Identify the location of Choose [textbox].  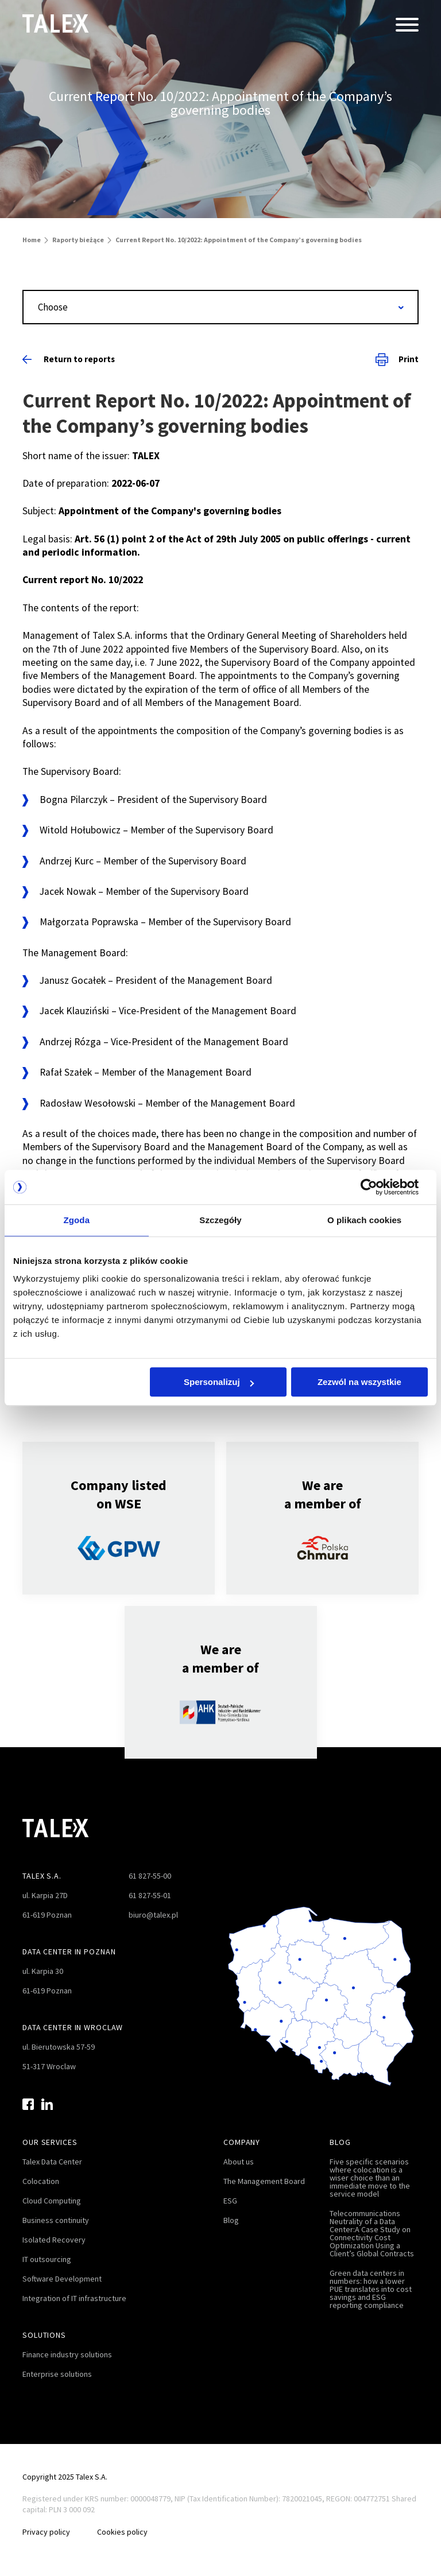
(53, 307).